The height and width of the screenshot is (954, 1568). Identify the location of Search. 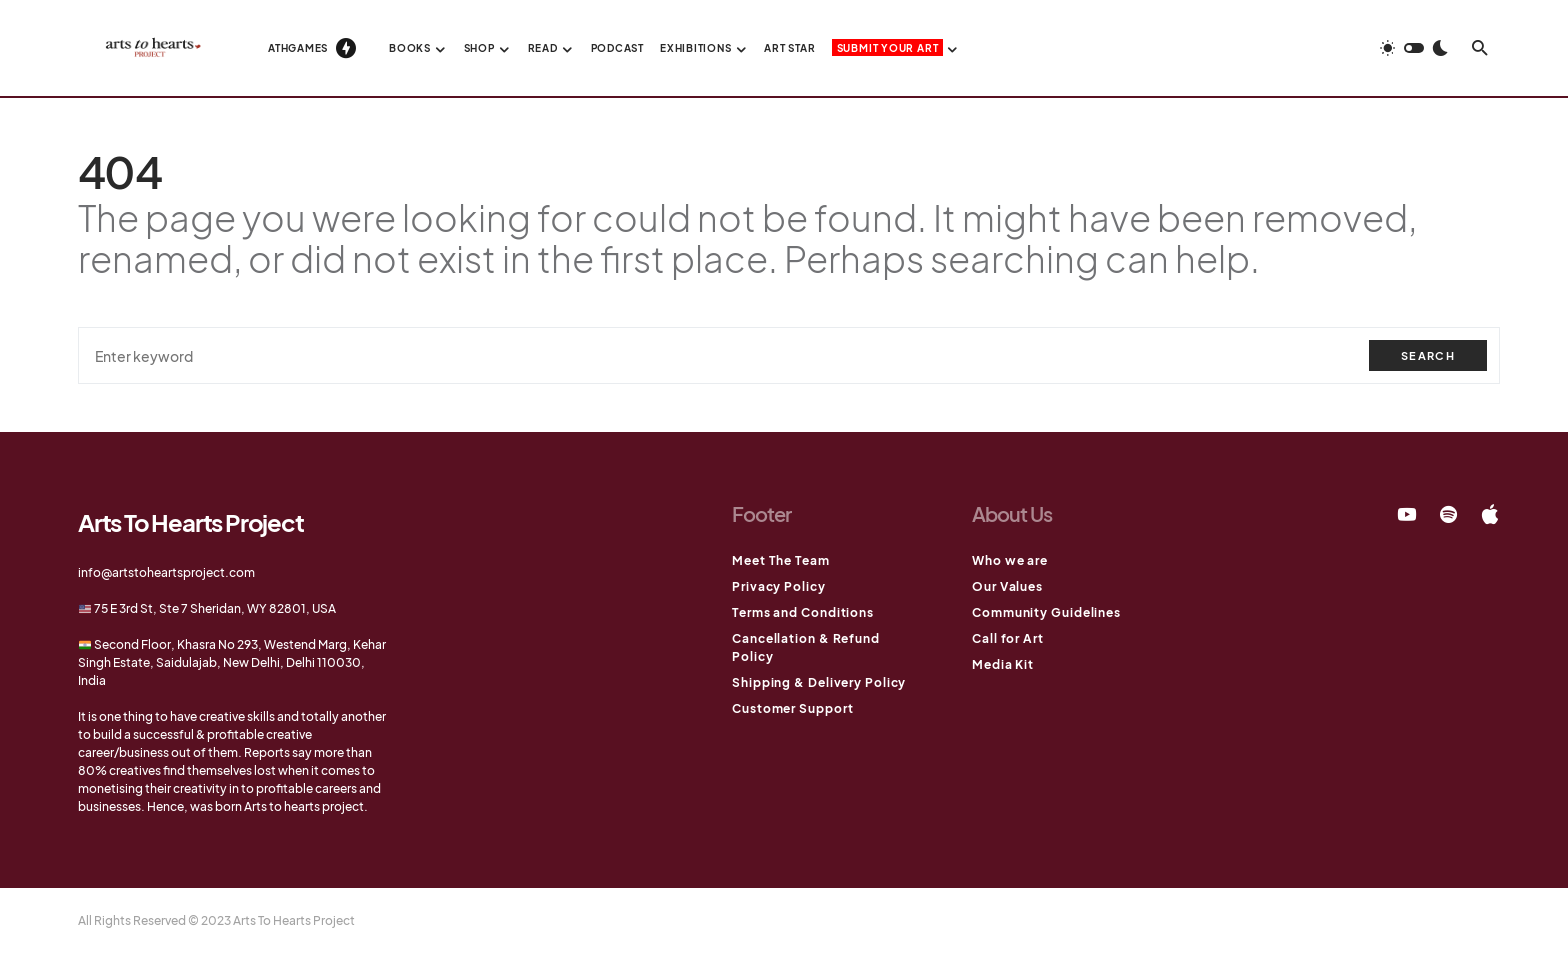
(1428, 355).